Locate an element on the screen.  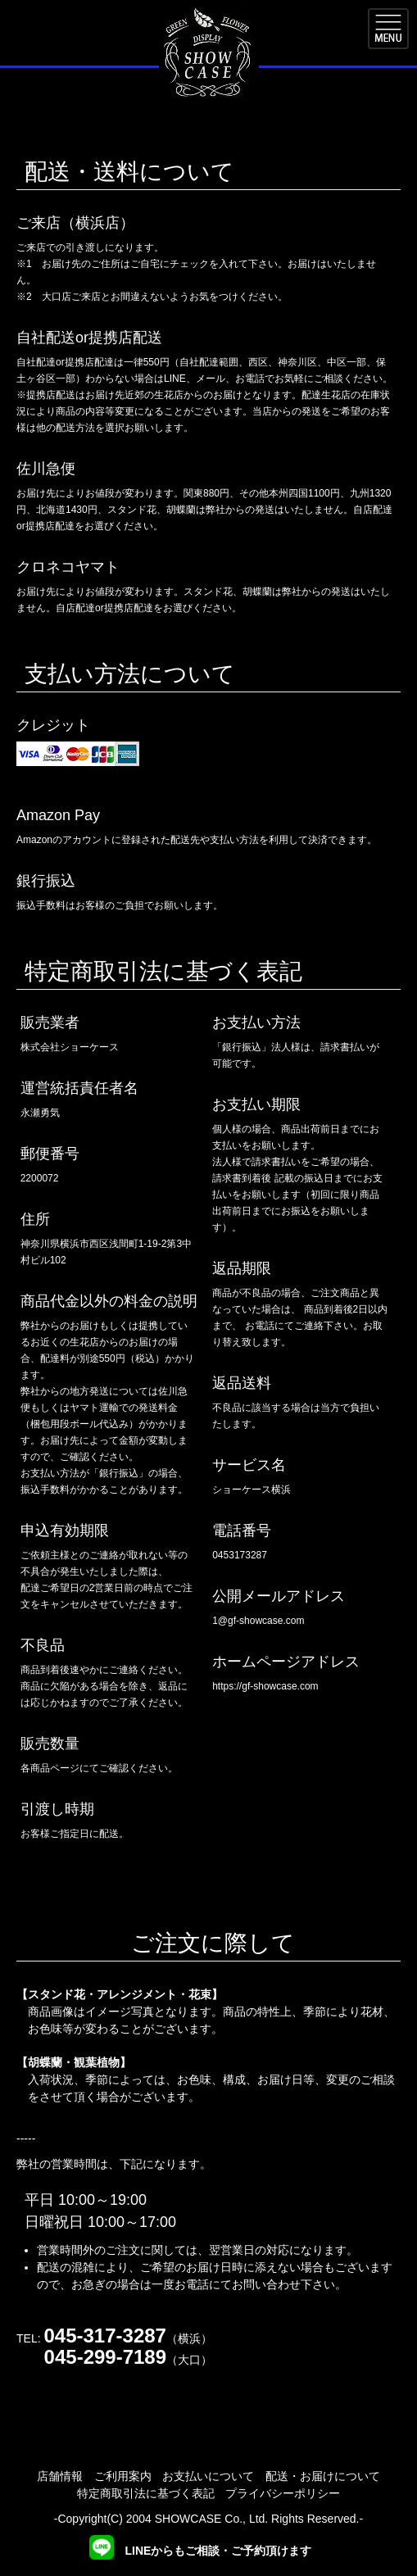
お支払いについて is located at coordinates (208, 2476).